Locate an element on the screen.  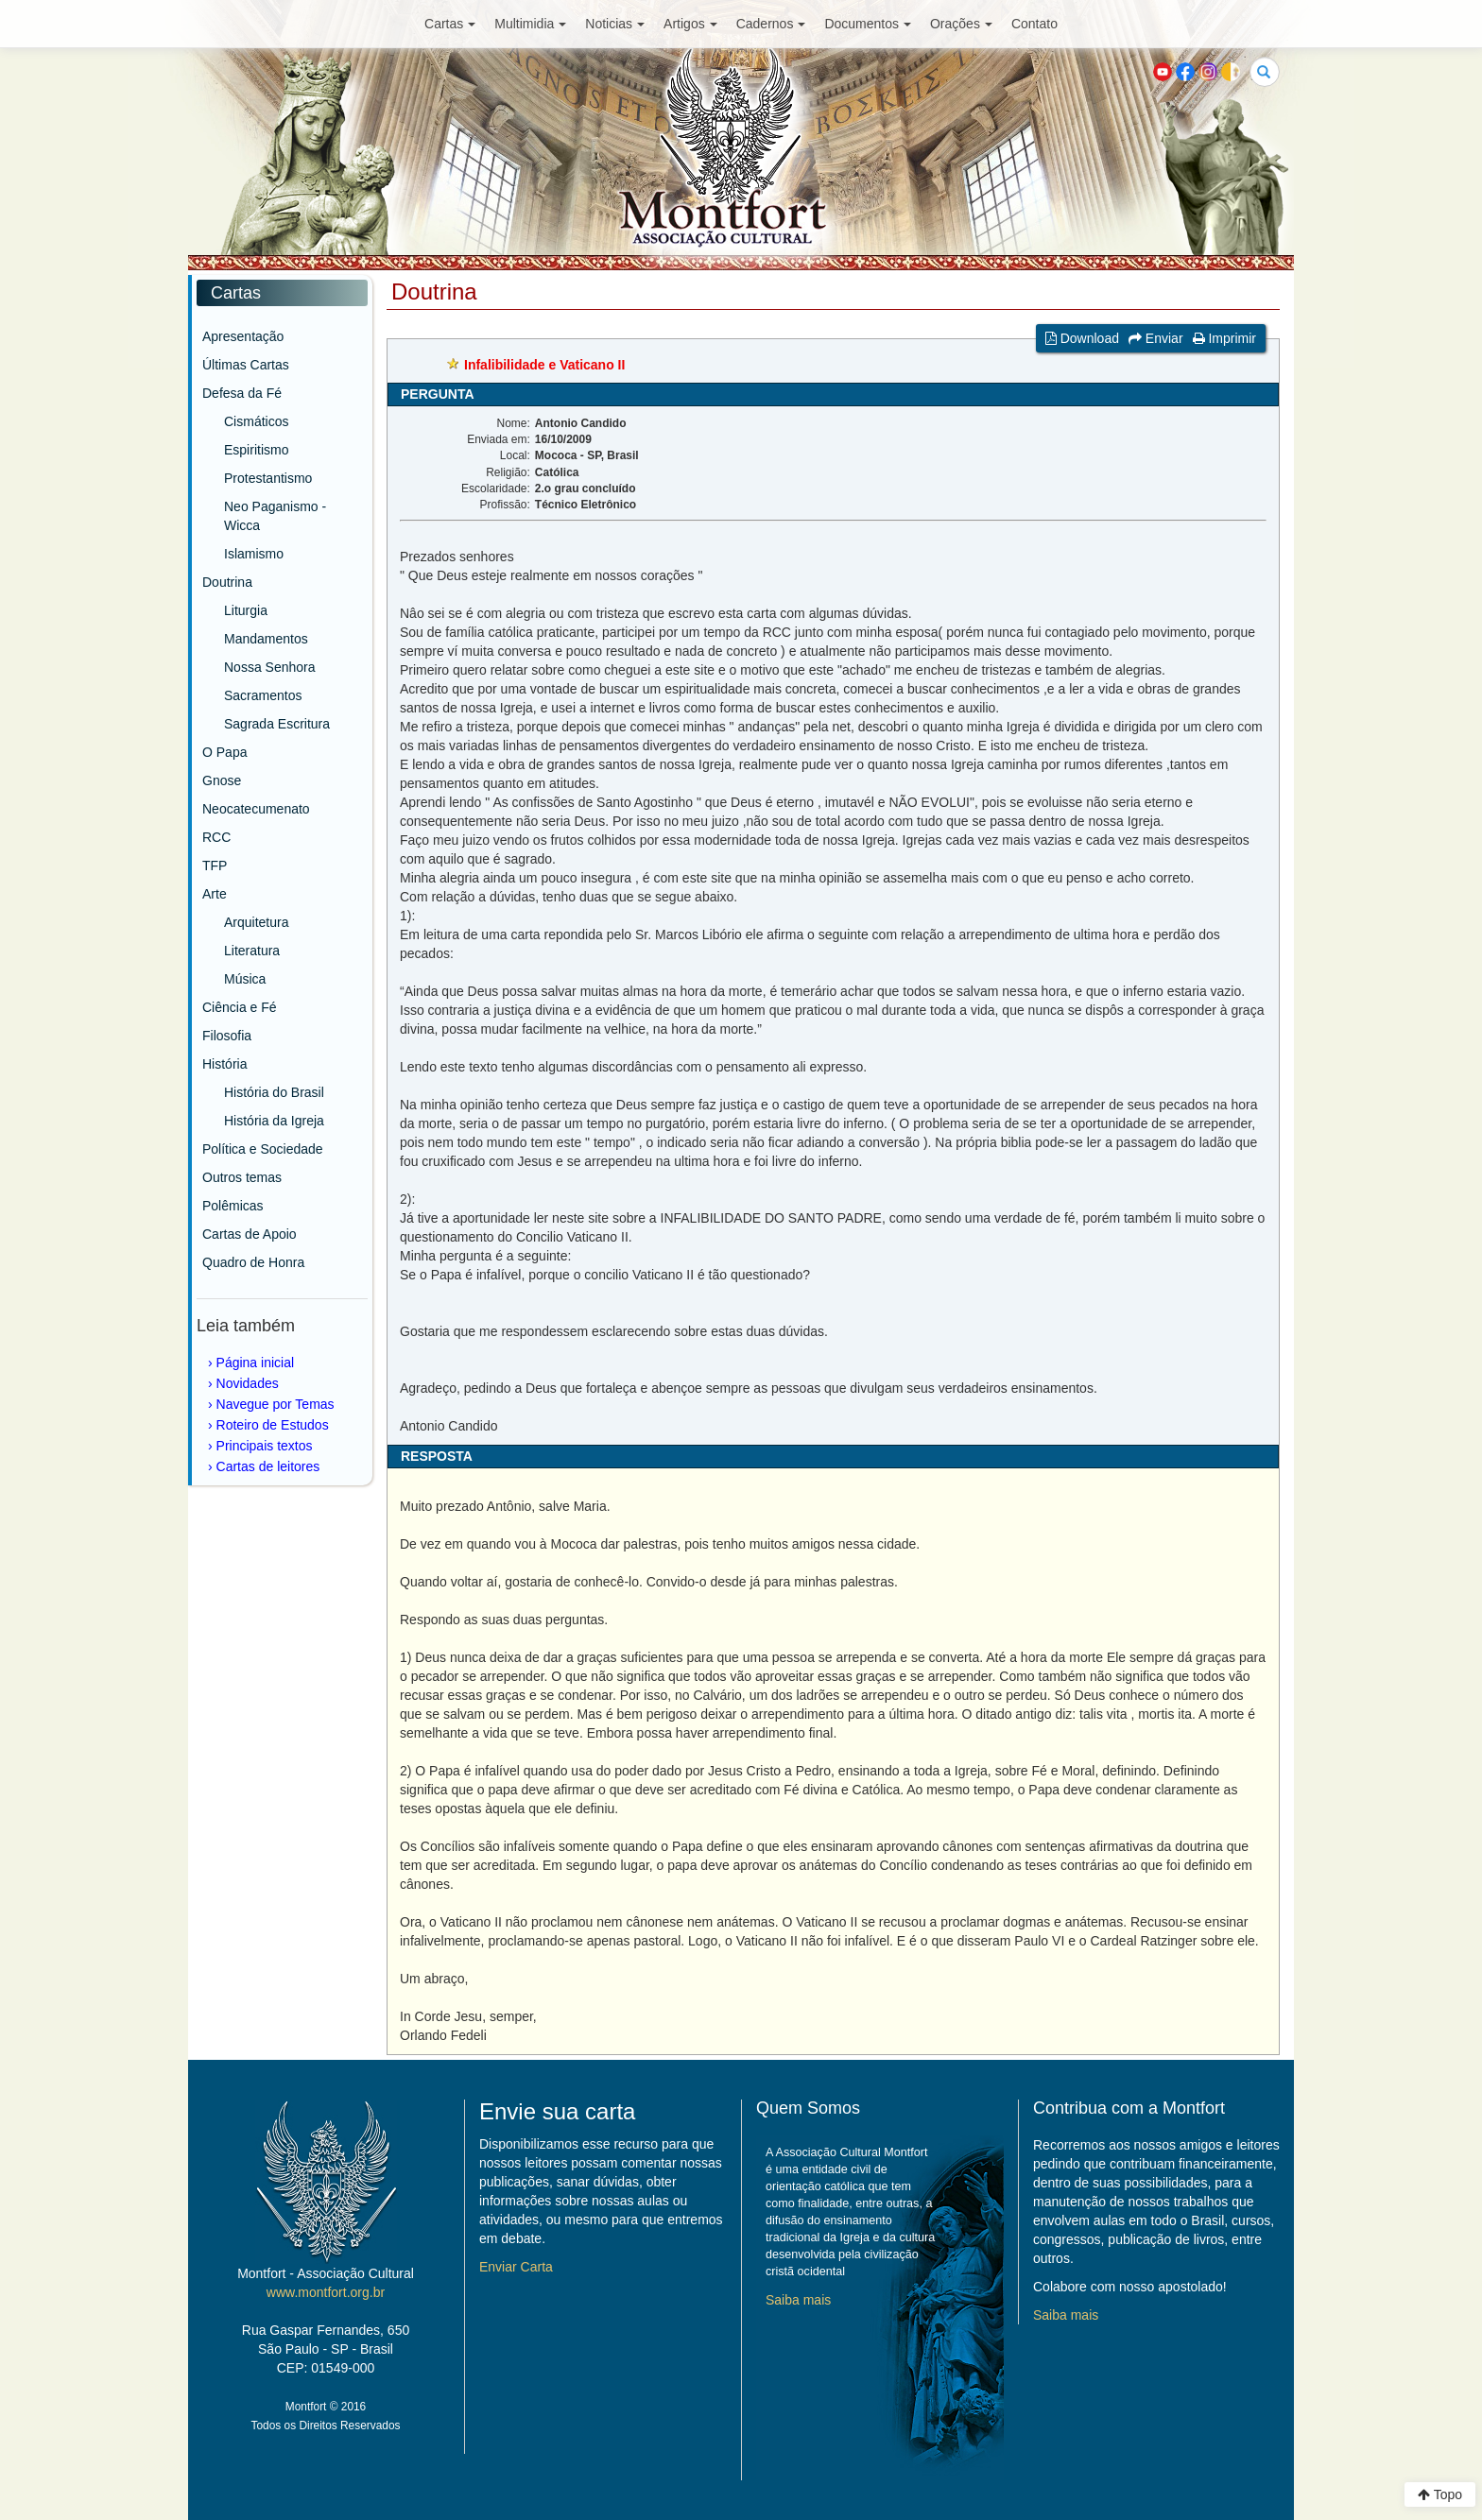
Música is located at coordinates (245, 978).